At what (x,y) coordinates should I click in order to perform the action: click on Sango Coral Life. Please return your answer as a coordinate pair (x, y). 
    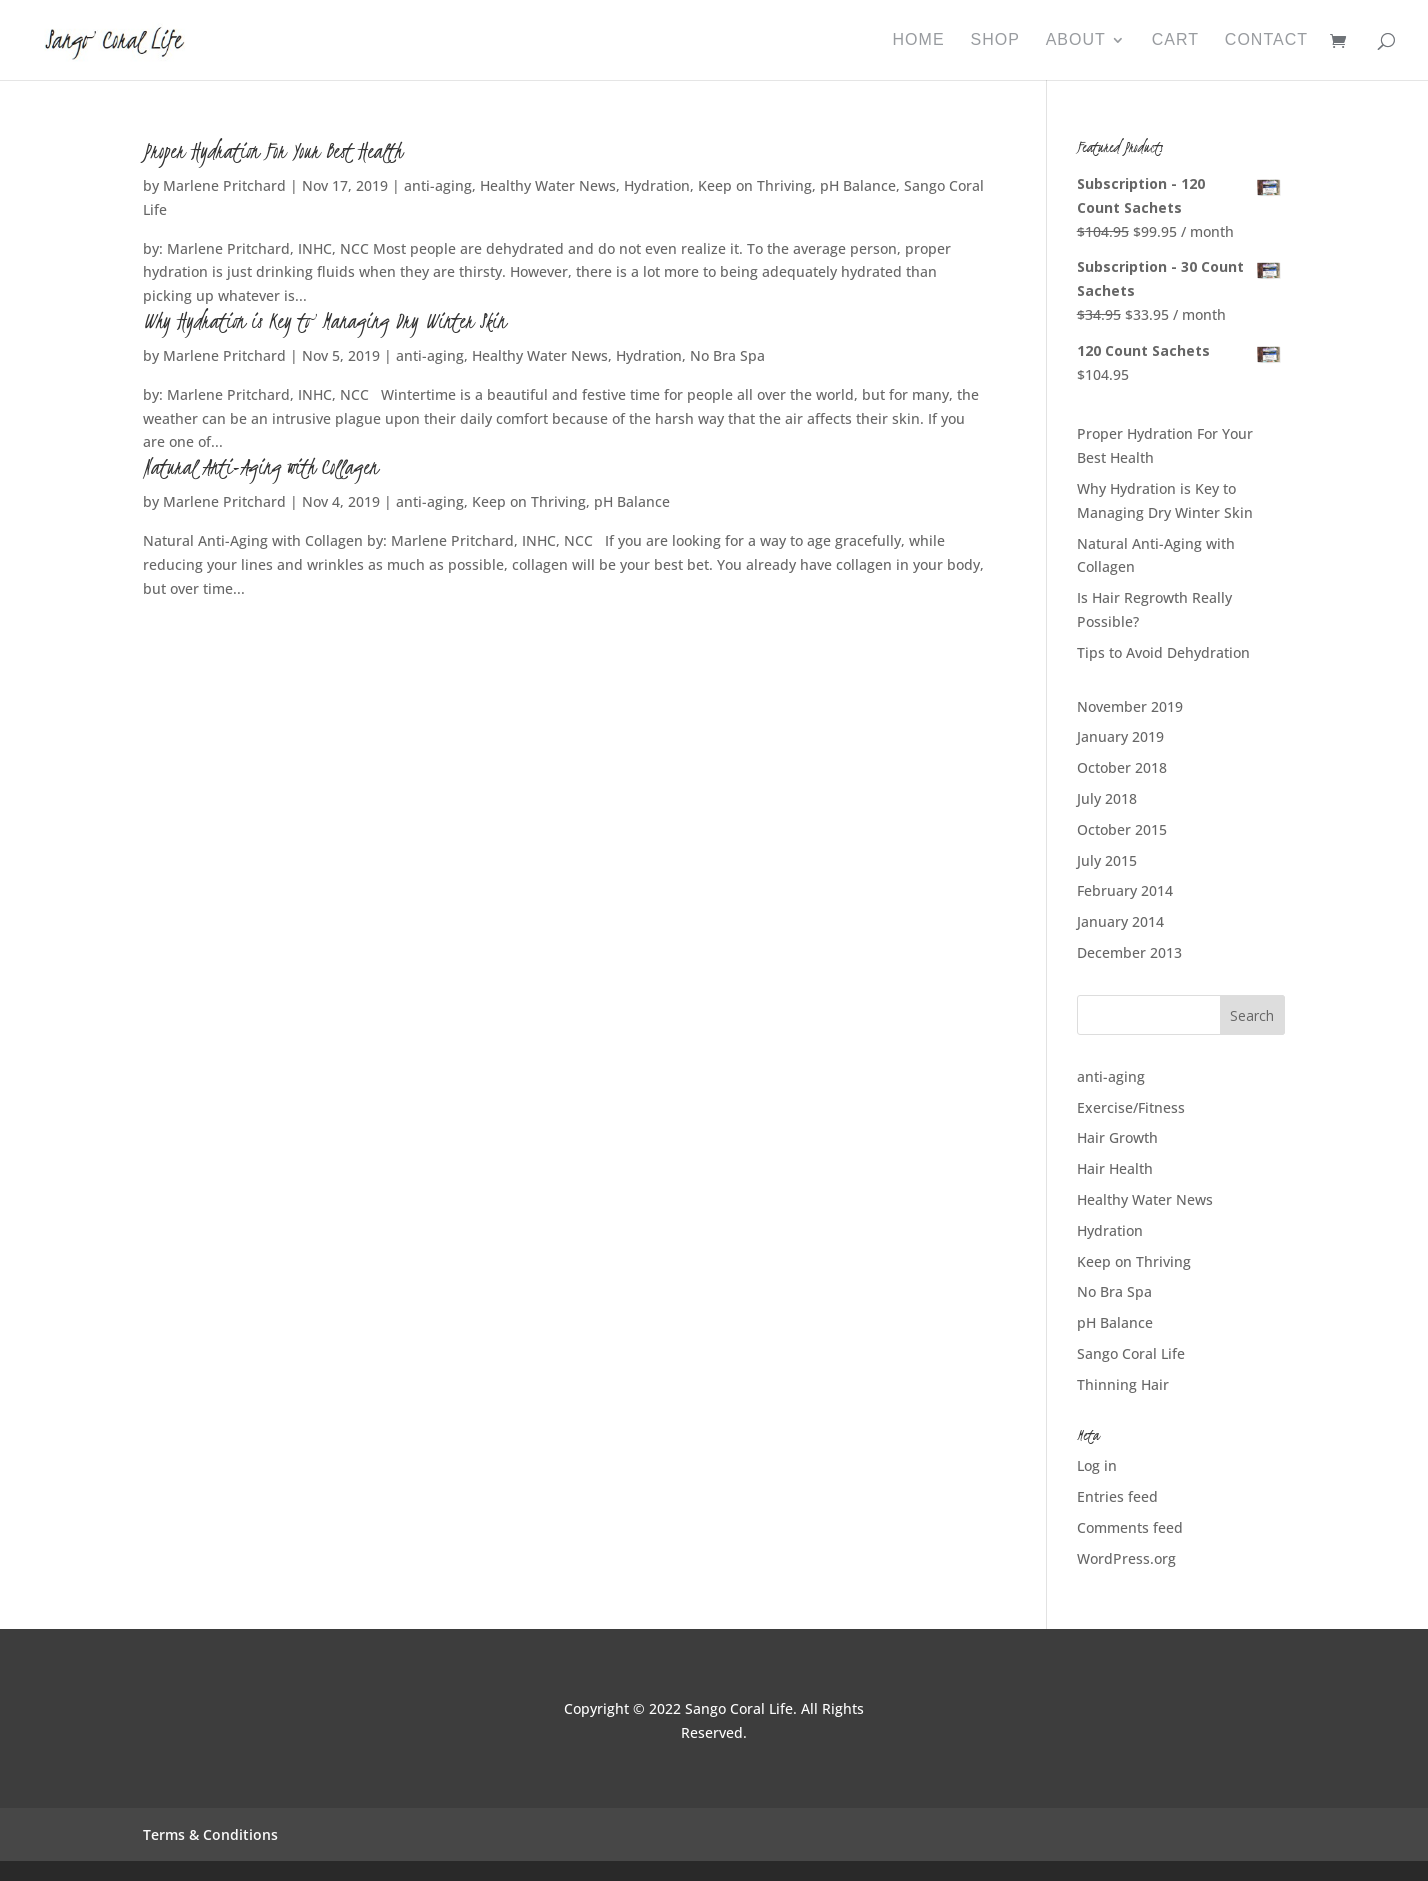
    Looking at the image, I should click on (1131, 1353).